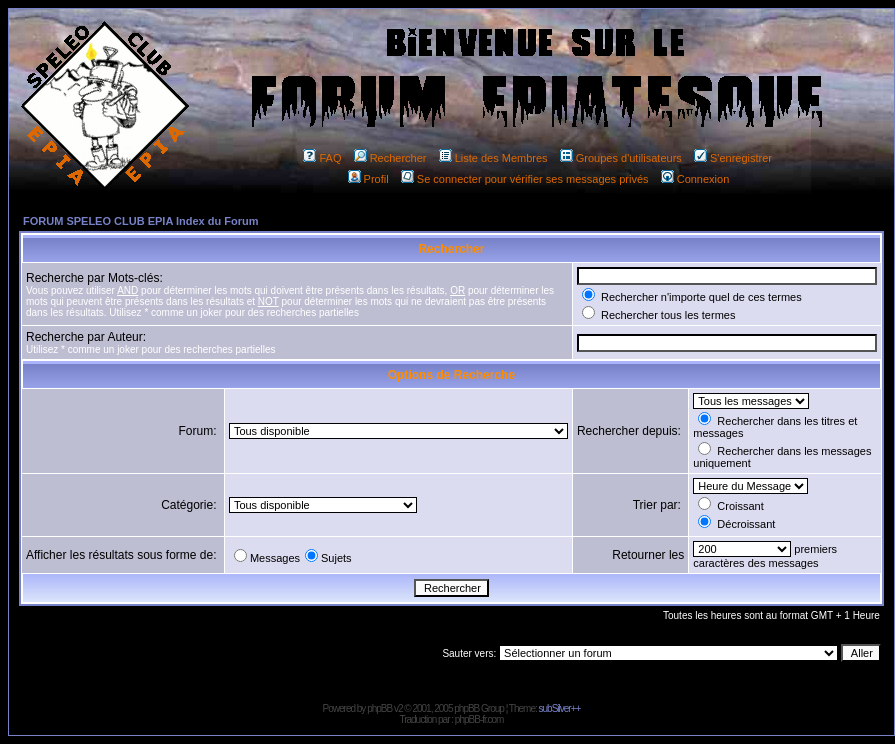  Describe the element at coordinates (322, 158) in the screenshot. I see `FAQ` at that location.